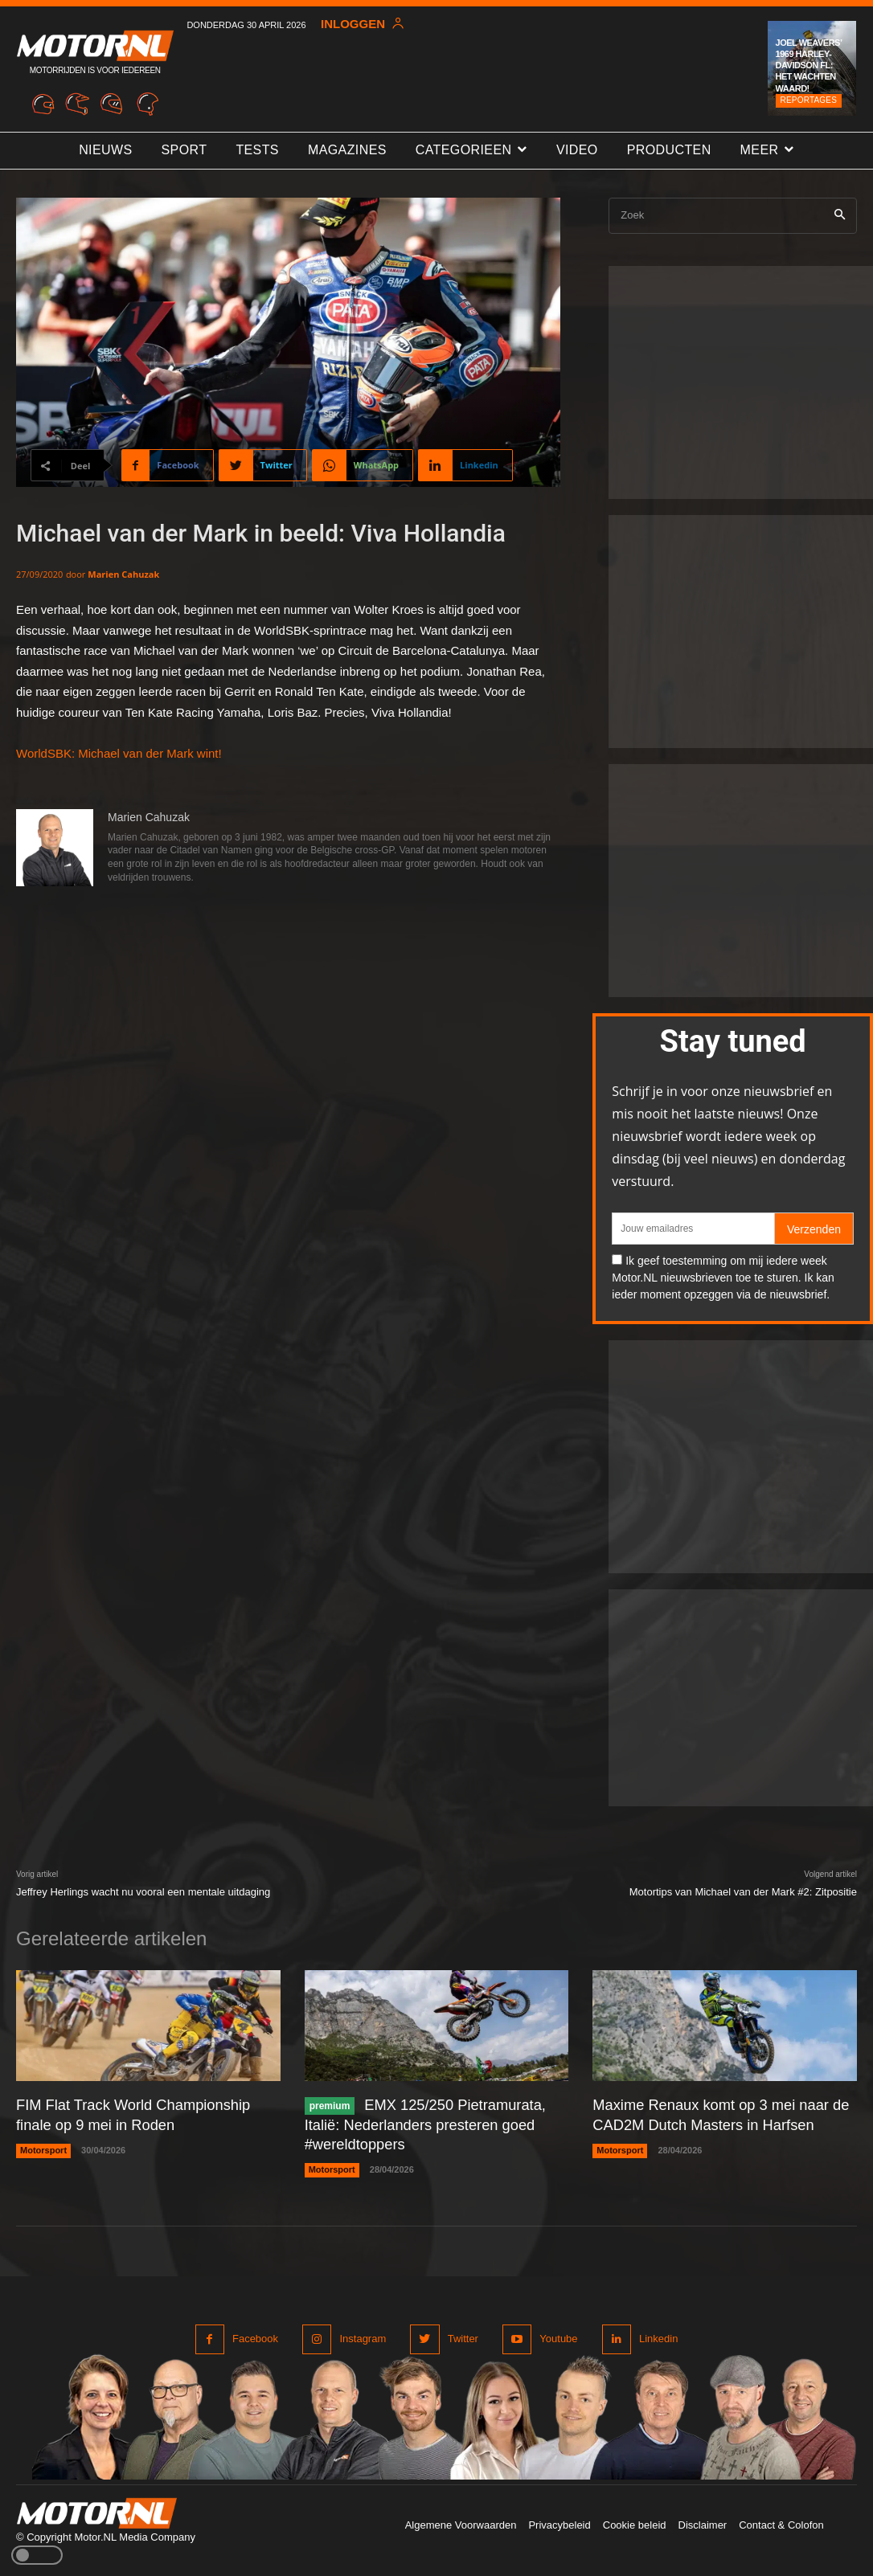 This screenshot has height=2576, width=873. What do you see at coordinates (809, 65) in the screenshot?
I see `Joel Weavers’ 1969 Harley-Davidson FL: het wachten waard!` at bounding box center [809, 65].